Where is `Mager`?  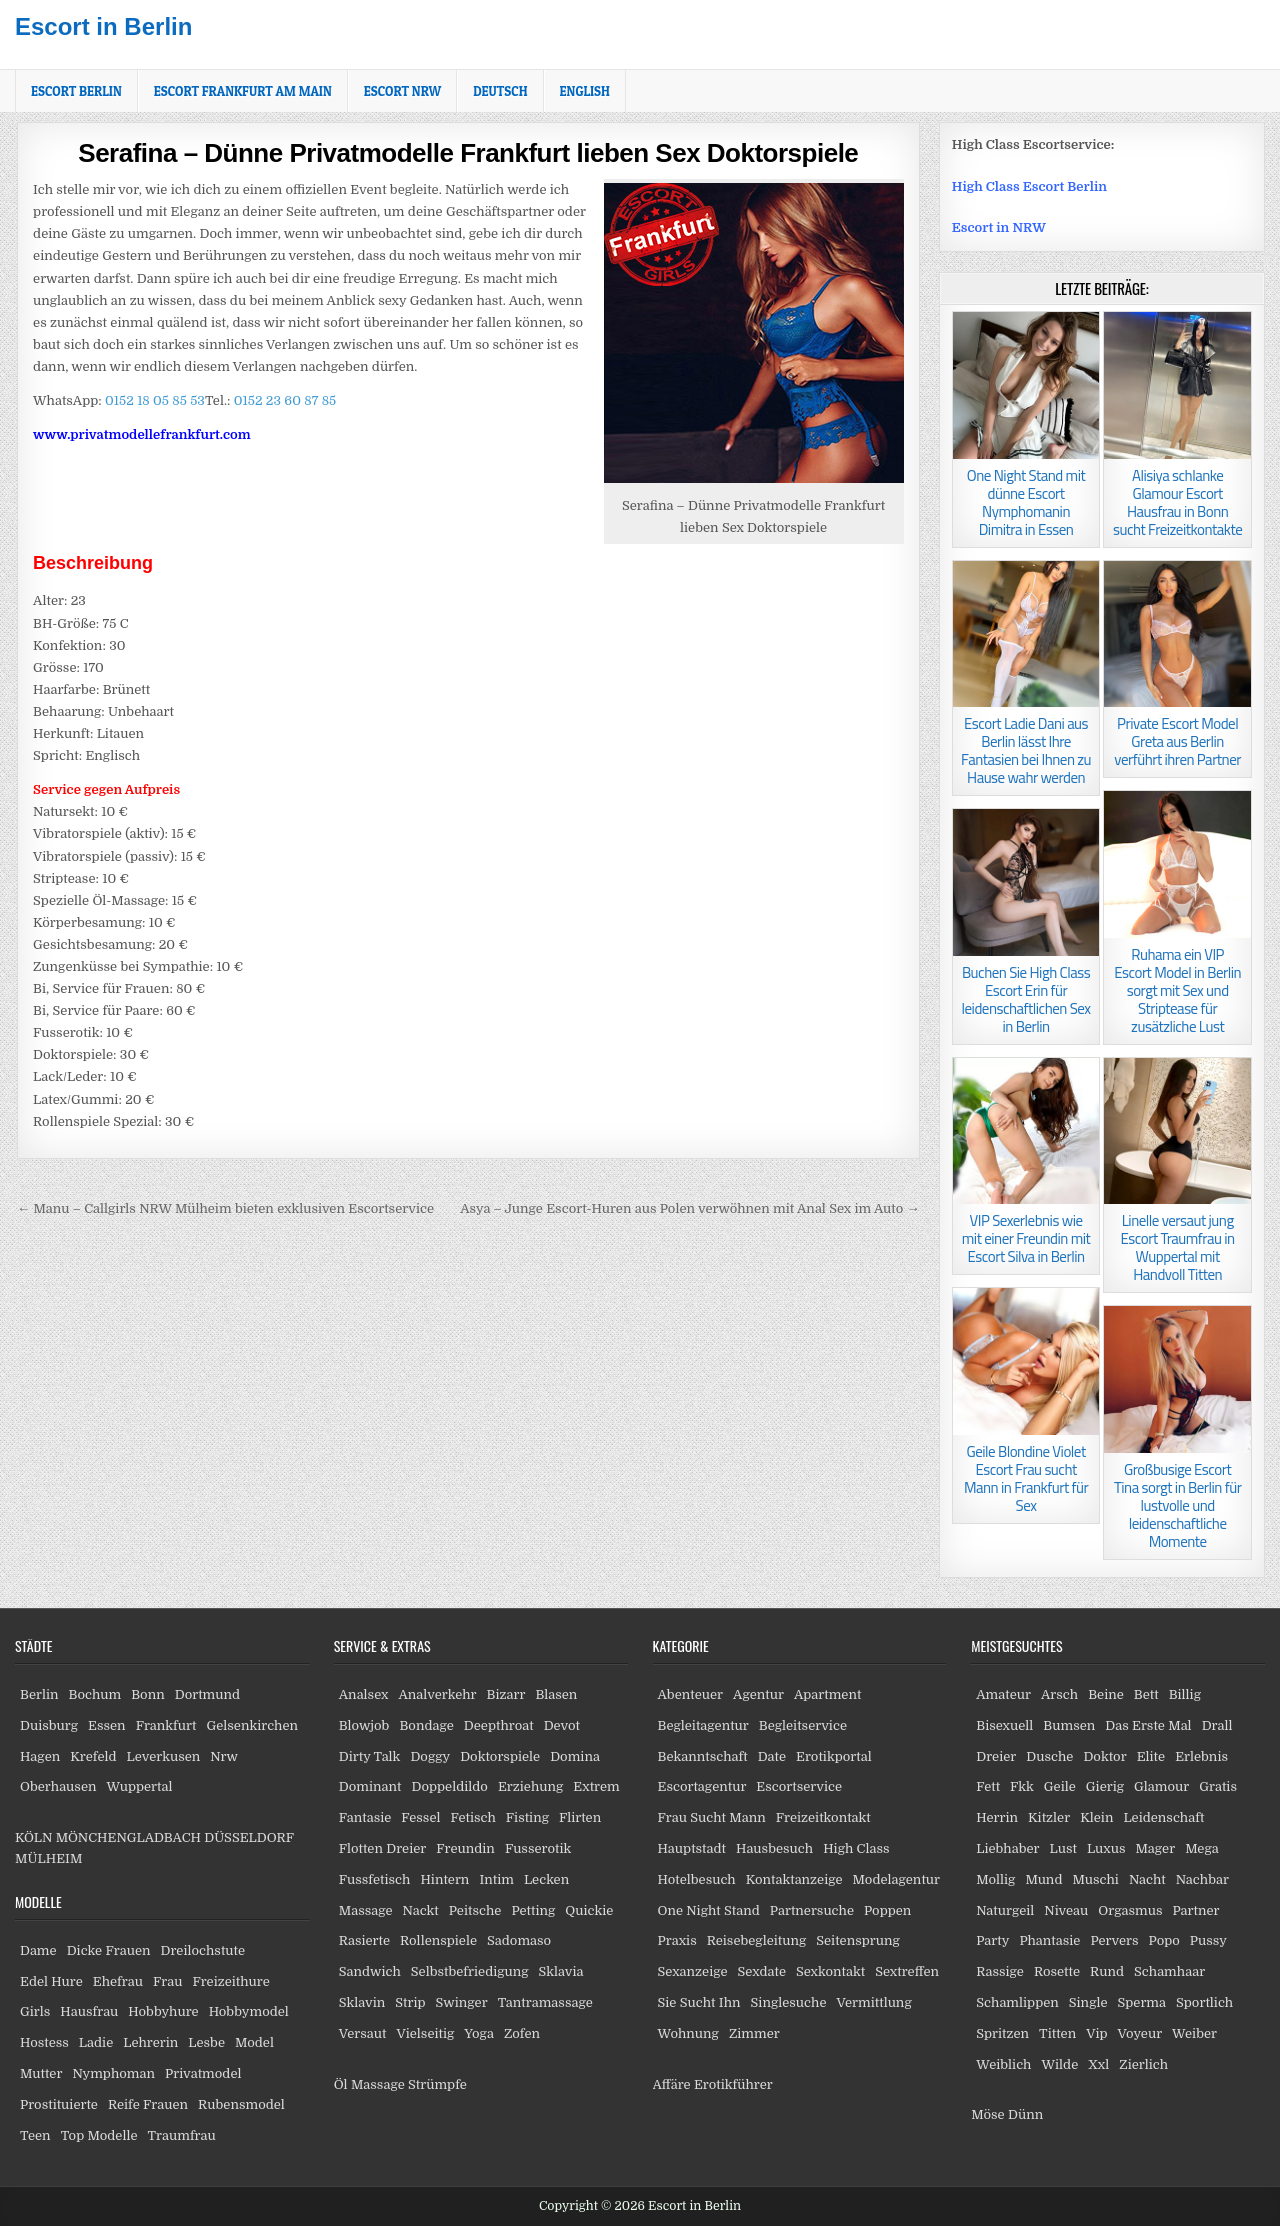
Mager is located at coordinates (1155, 1848).